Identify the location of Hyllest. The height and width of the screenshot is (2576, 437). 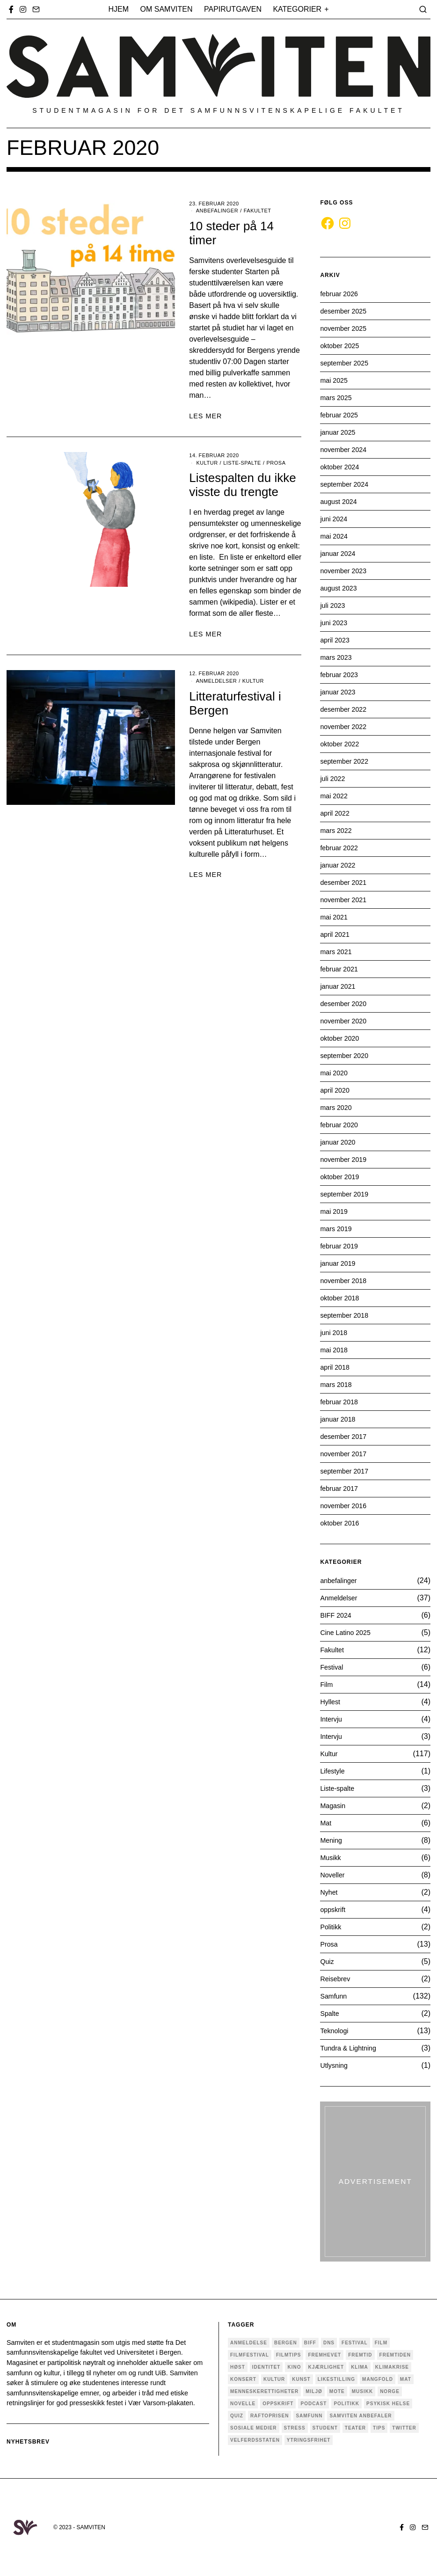
(331, 1702).